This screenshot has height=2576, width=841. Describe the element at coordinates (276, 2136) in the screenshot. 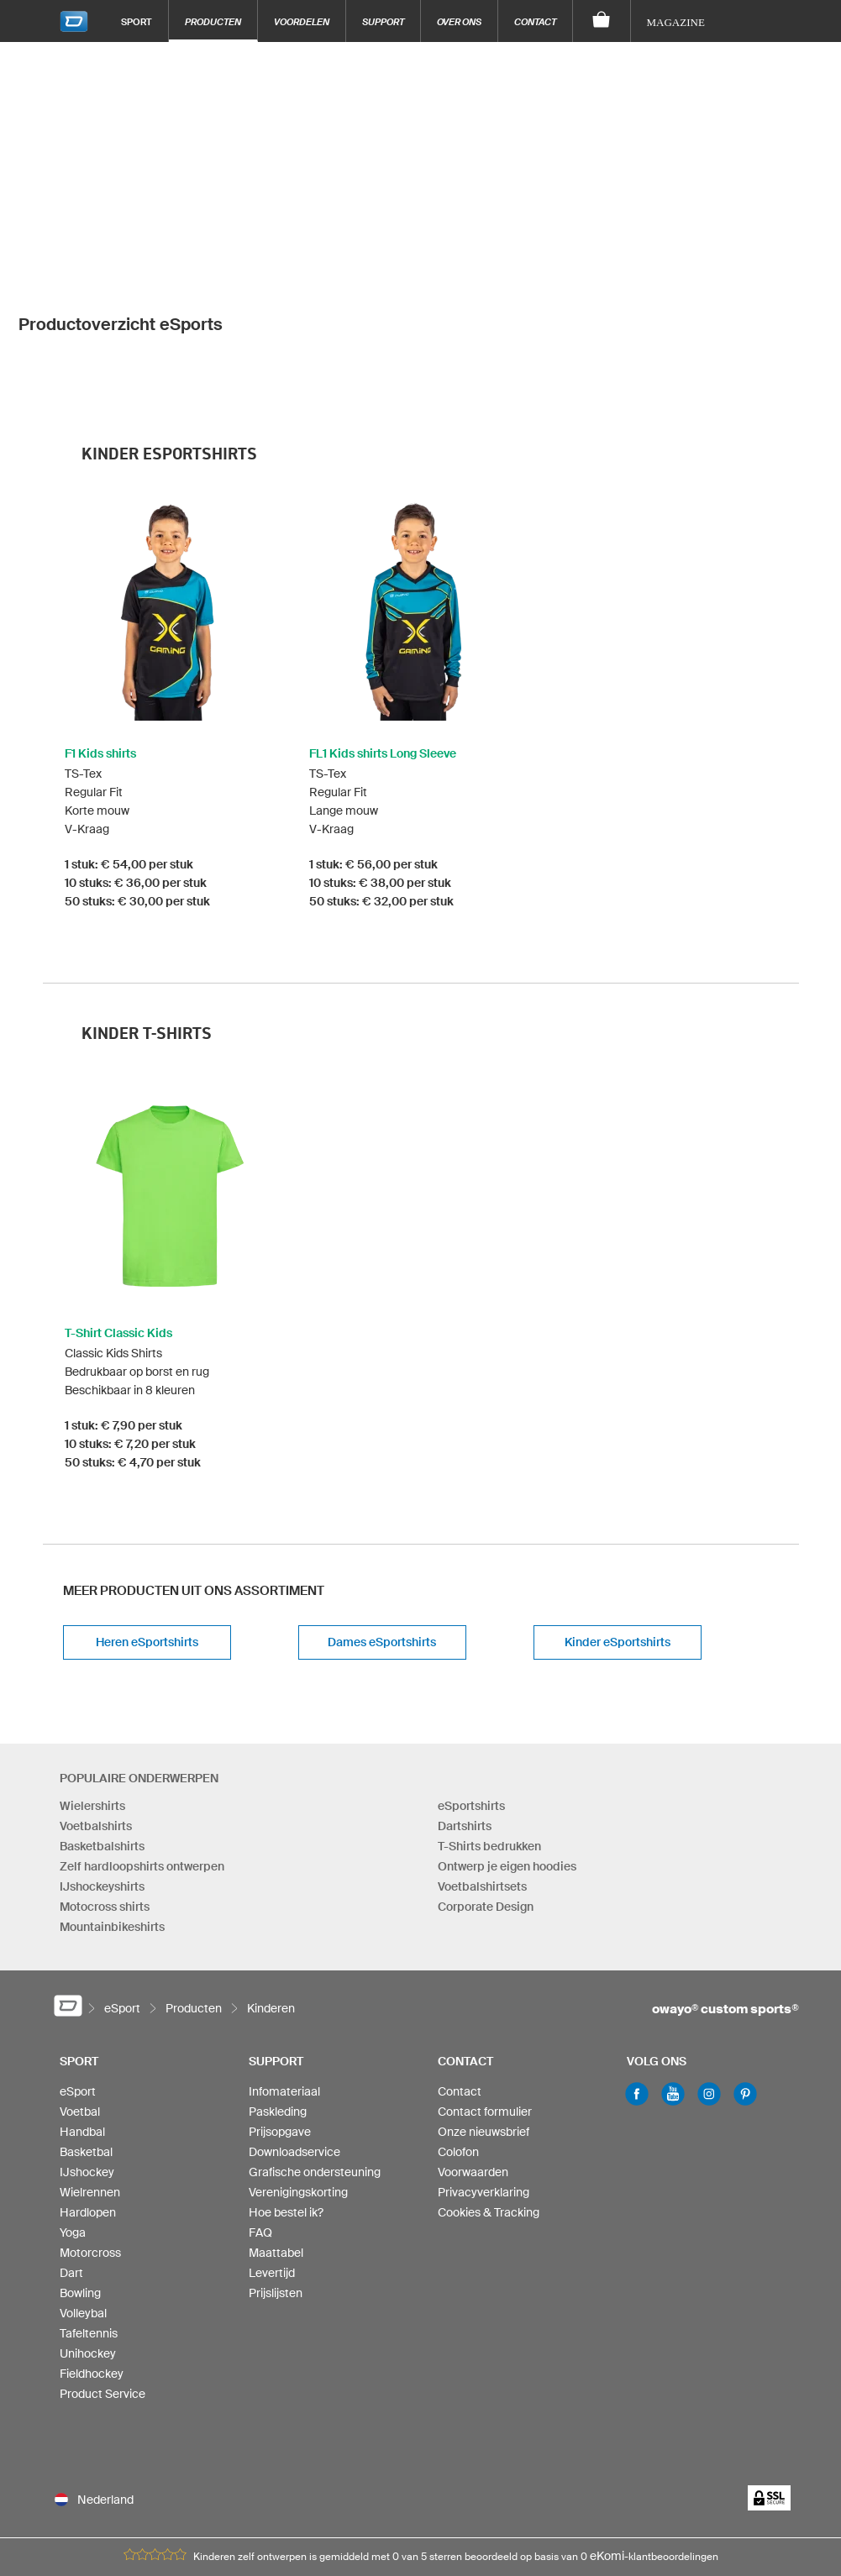

I see `Maattabel` at that location.